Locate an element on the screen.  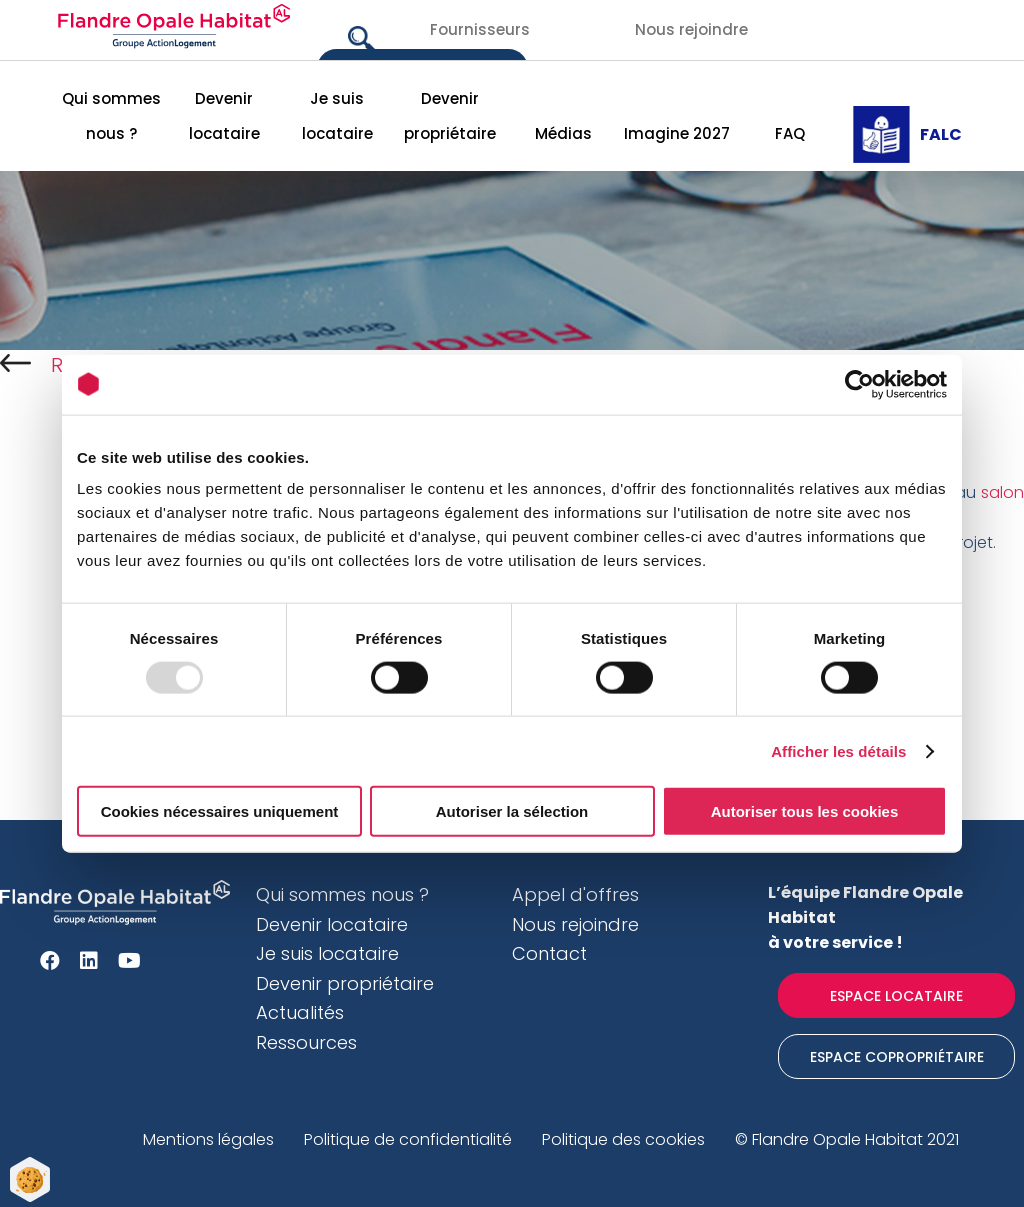
Devenir propriétaire is located at coordinates (450, 116).